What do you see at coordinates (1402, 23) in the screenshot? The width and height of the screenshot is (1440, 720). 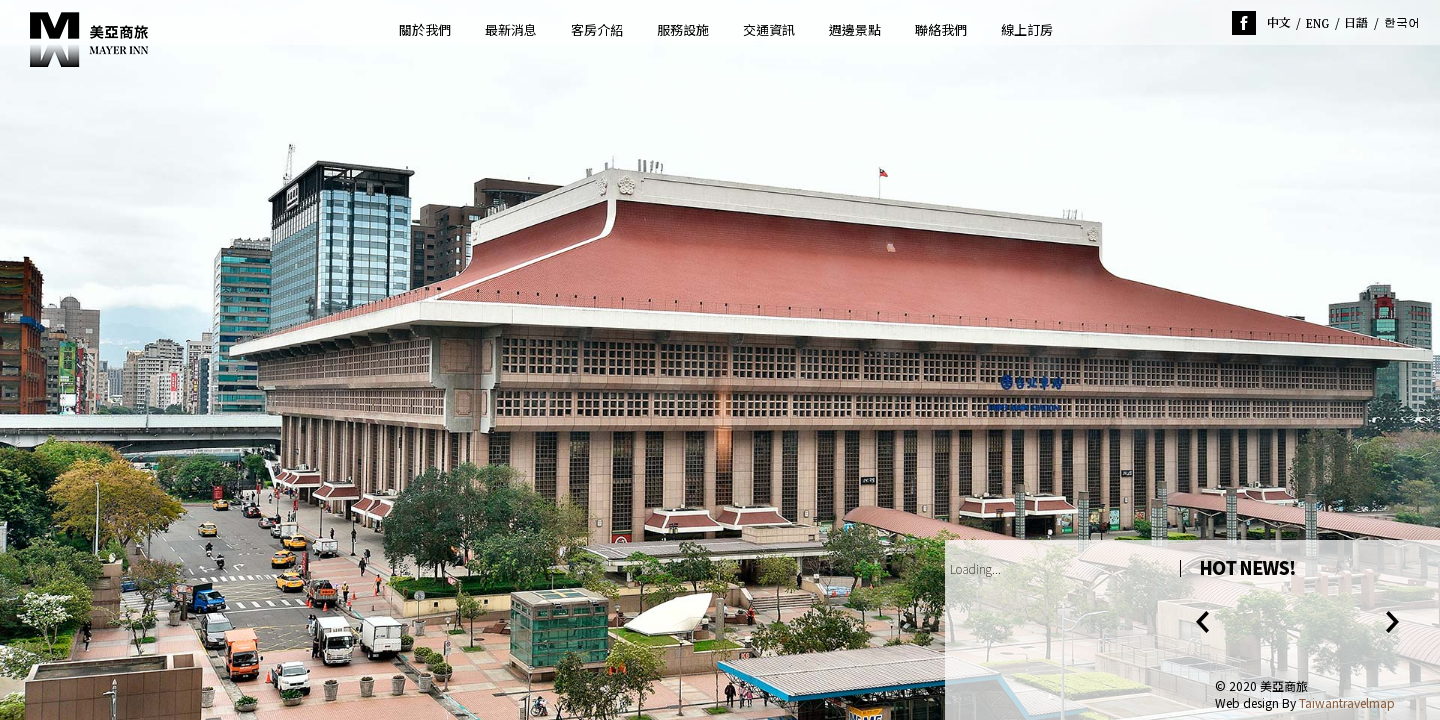 I see `ko` at bounding box center [1402, 23].